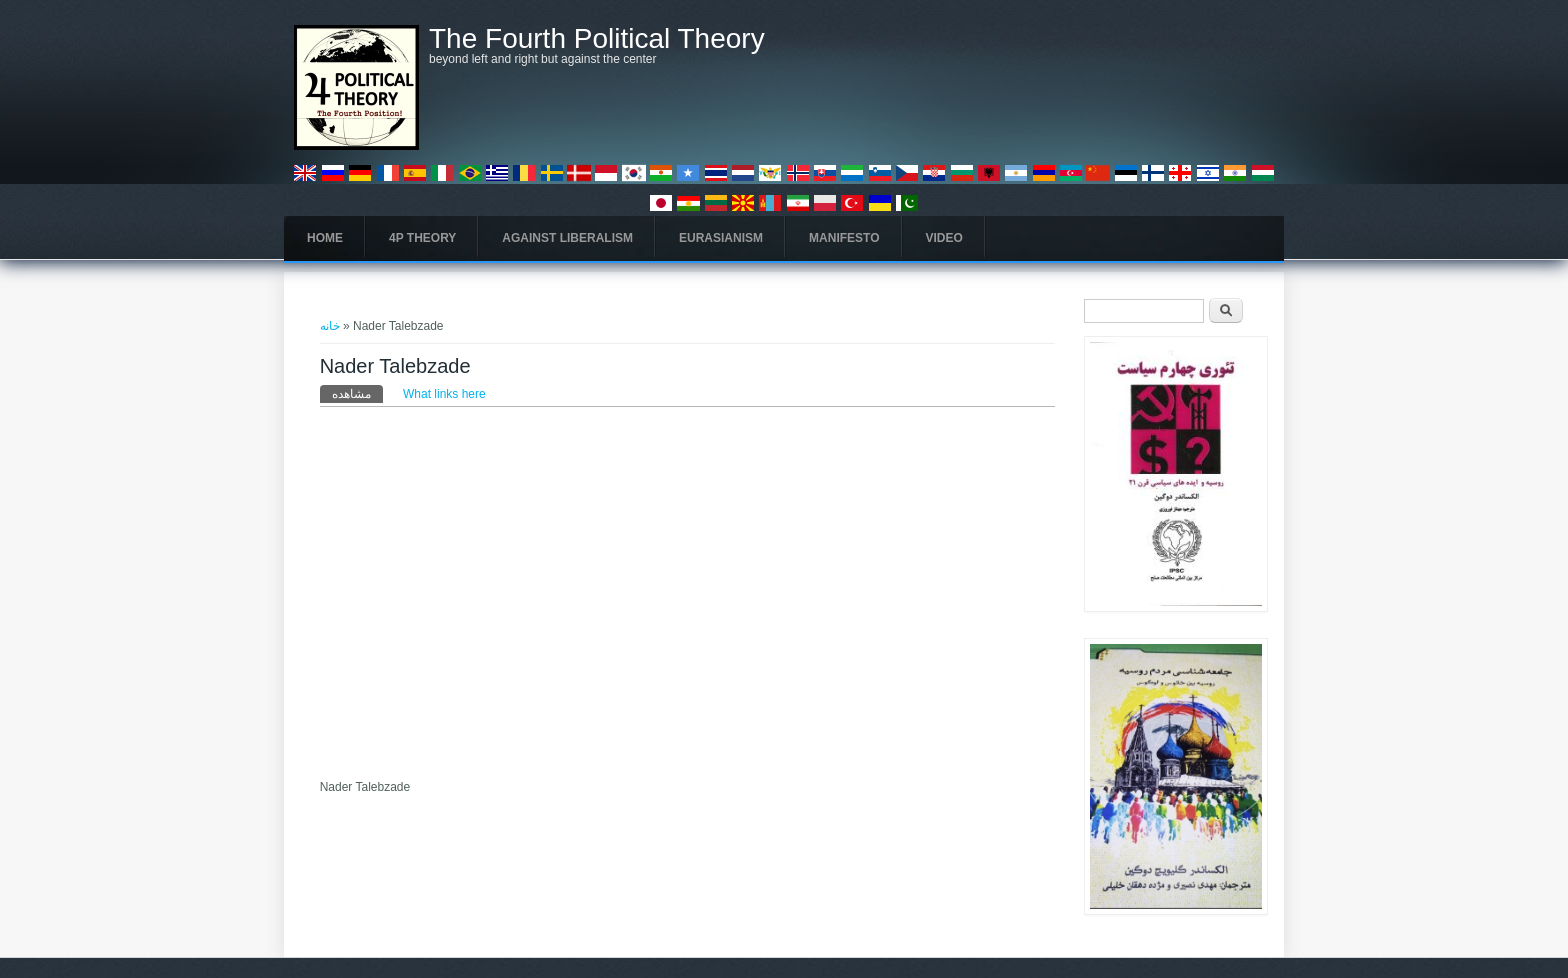 This screenshot has height=978, width=1568. Describe the element at coordinates (444, 394) in the screenshot. I see `What links here` at that location.